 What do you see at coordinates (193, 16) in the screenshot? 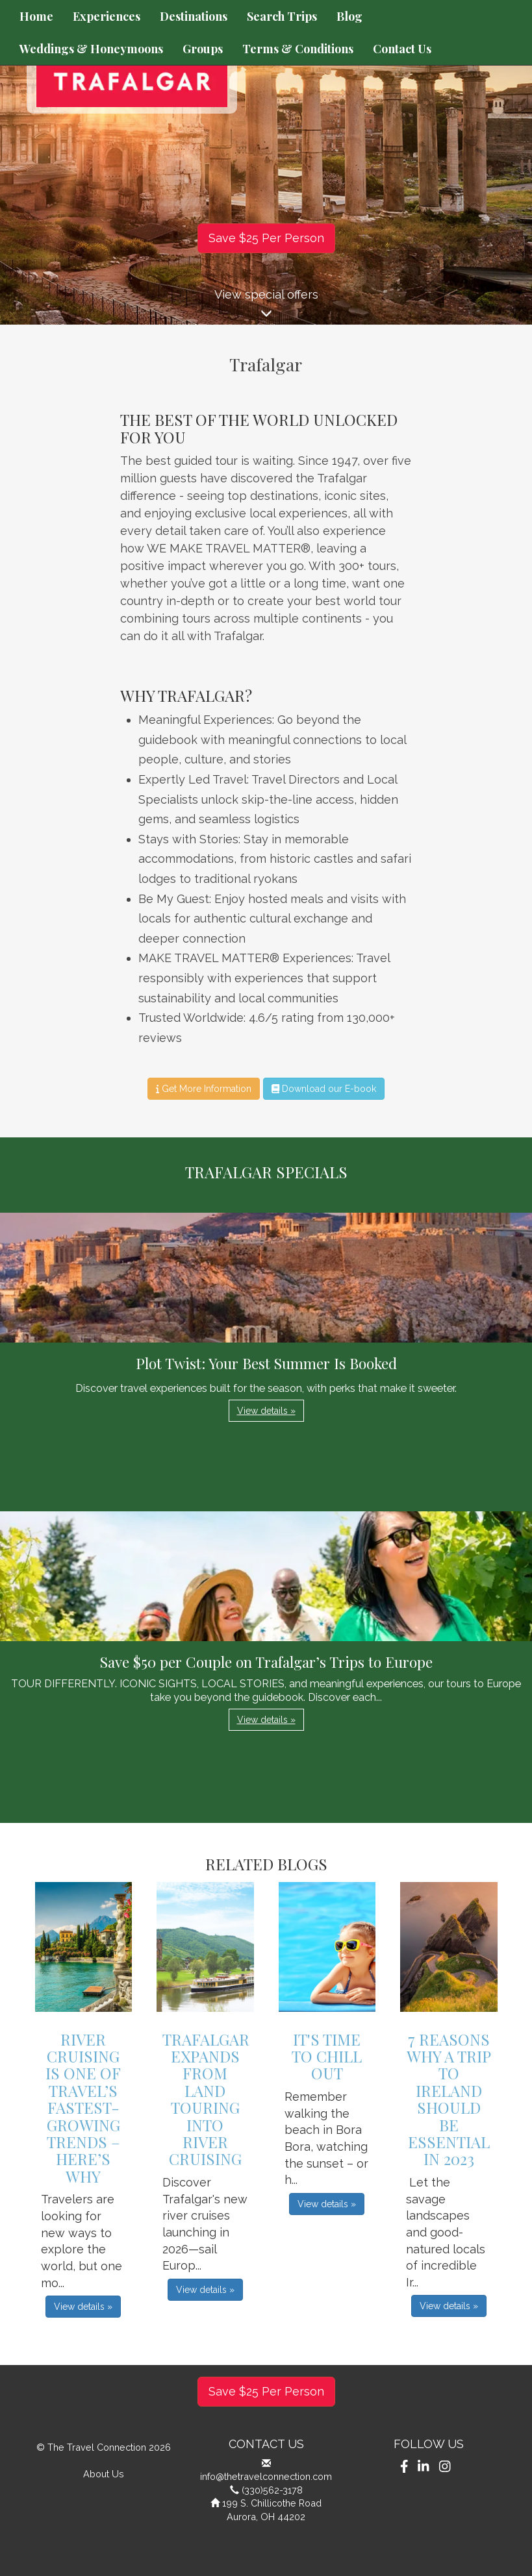
I see `Destinations` at bounding box center [193, 16].